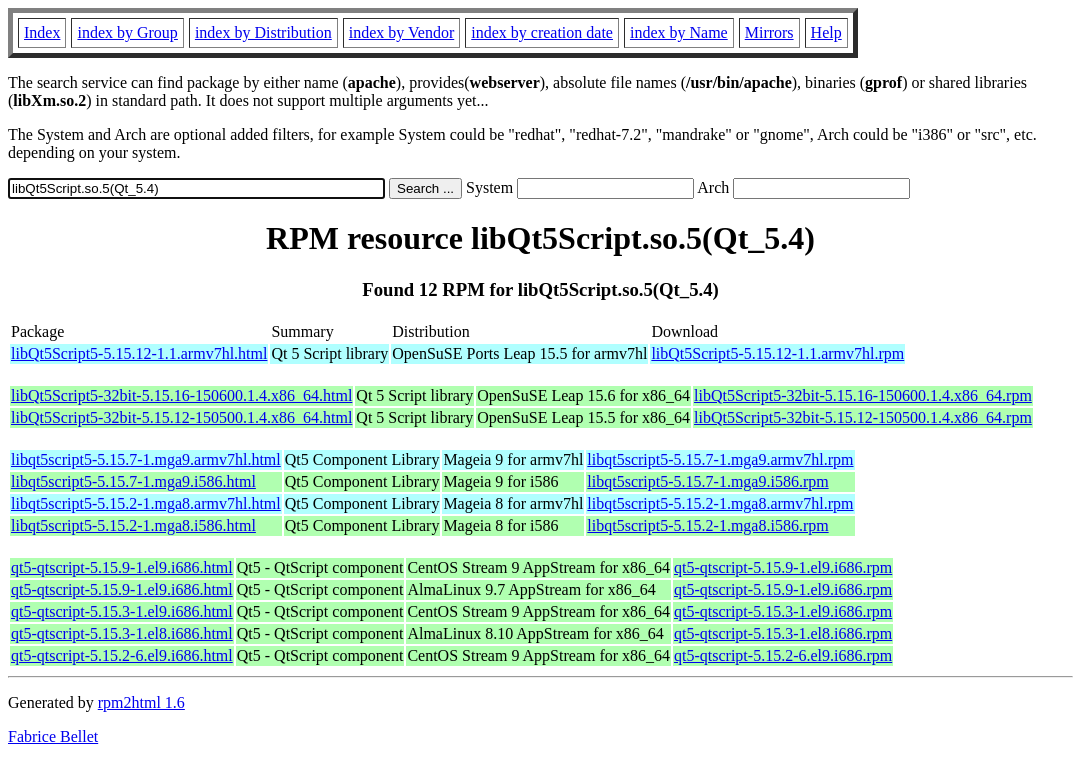  Describe the element at coordinates (863, 395) in the screenshot. I see `libQt5Script5-32bit-5.15.16-150600.1.4.x86_64.rpm` at that location.